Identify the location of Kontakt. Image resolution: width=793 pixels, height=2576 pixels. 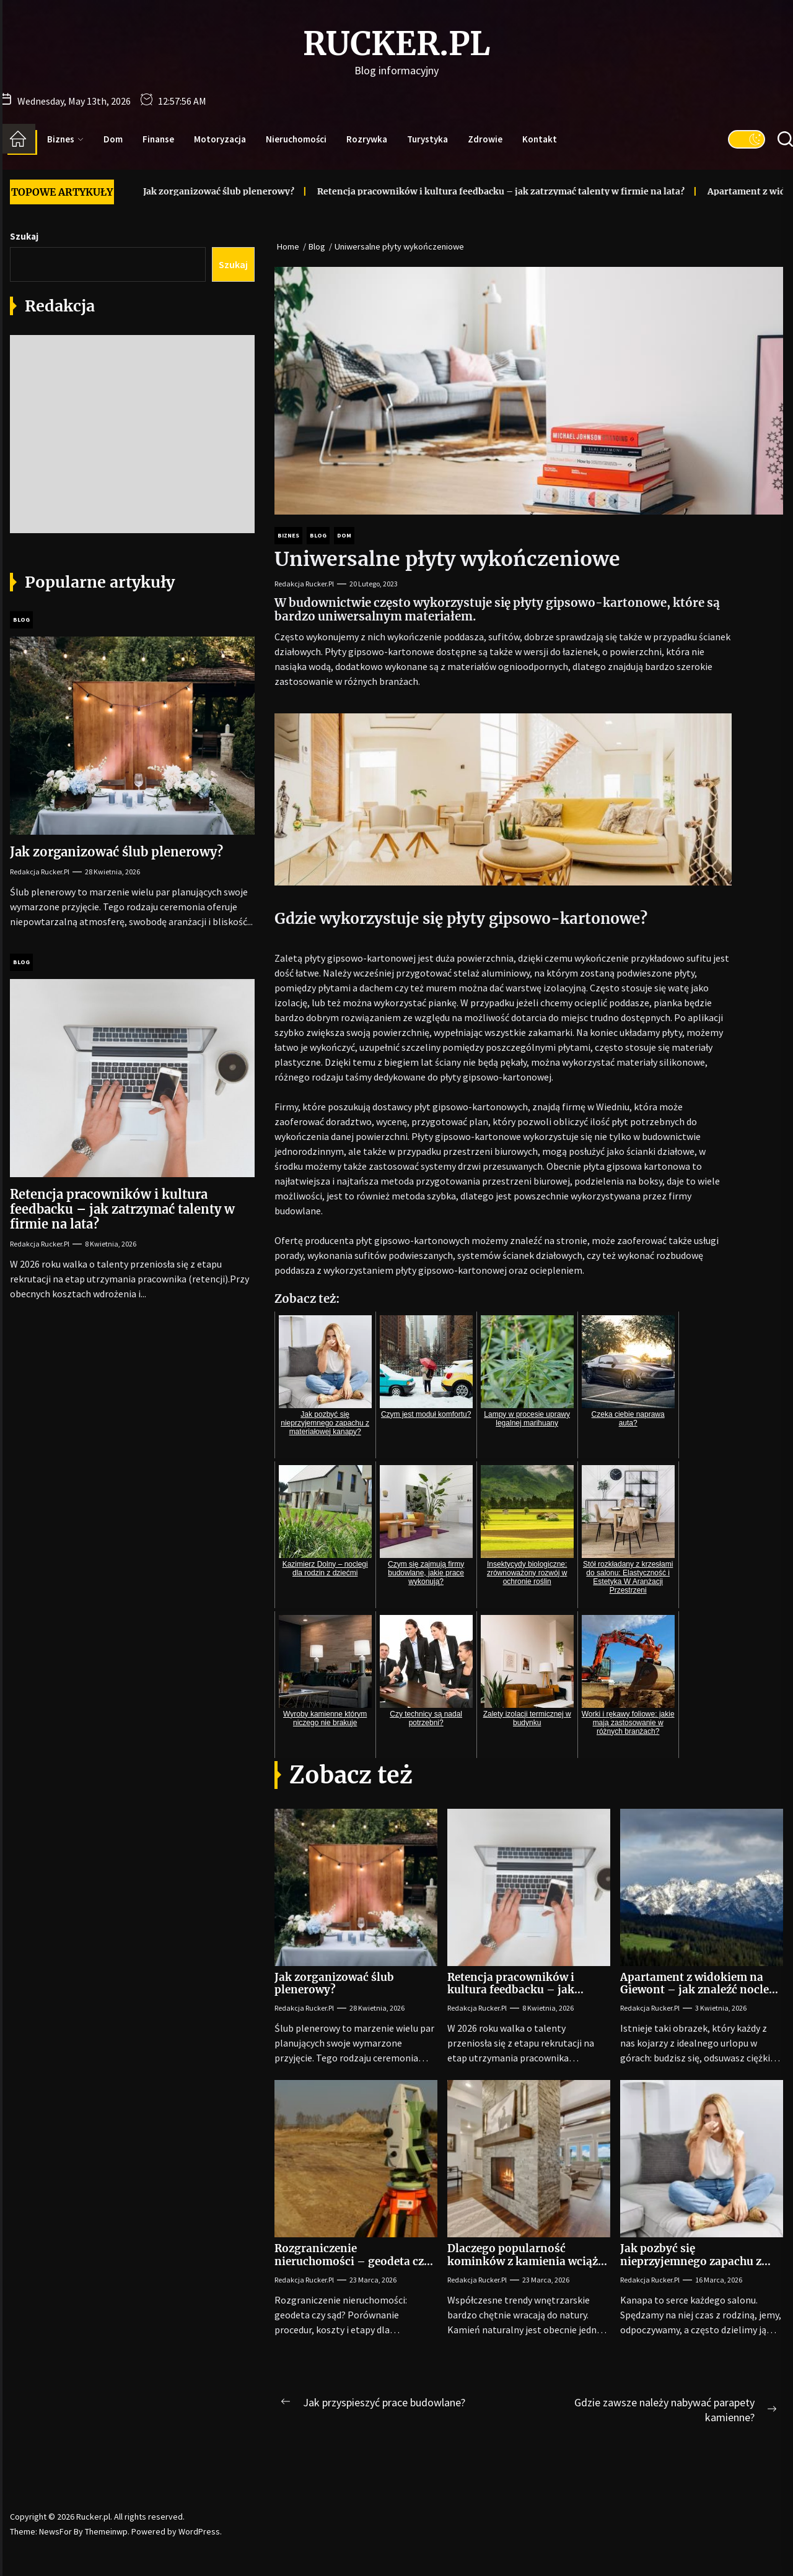
(539, 139).